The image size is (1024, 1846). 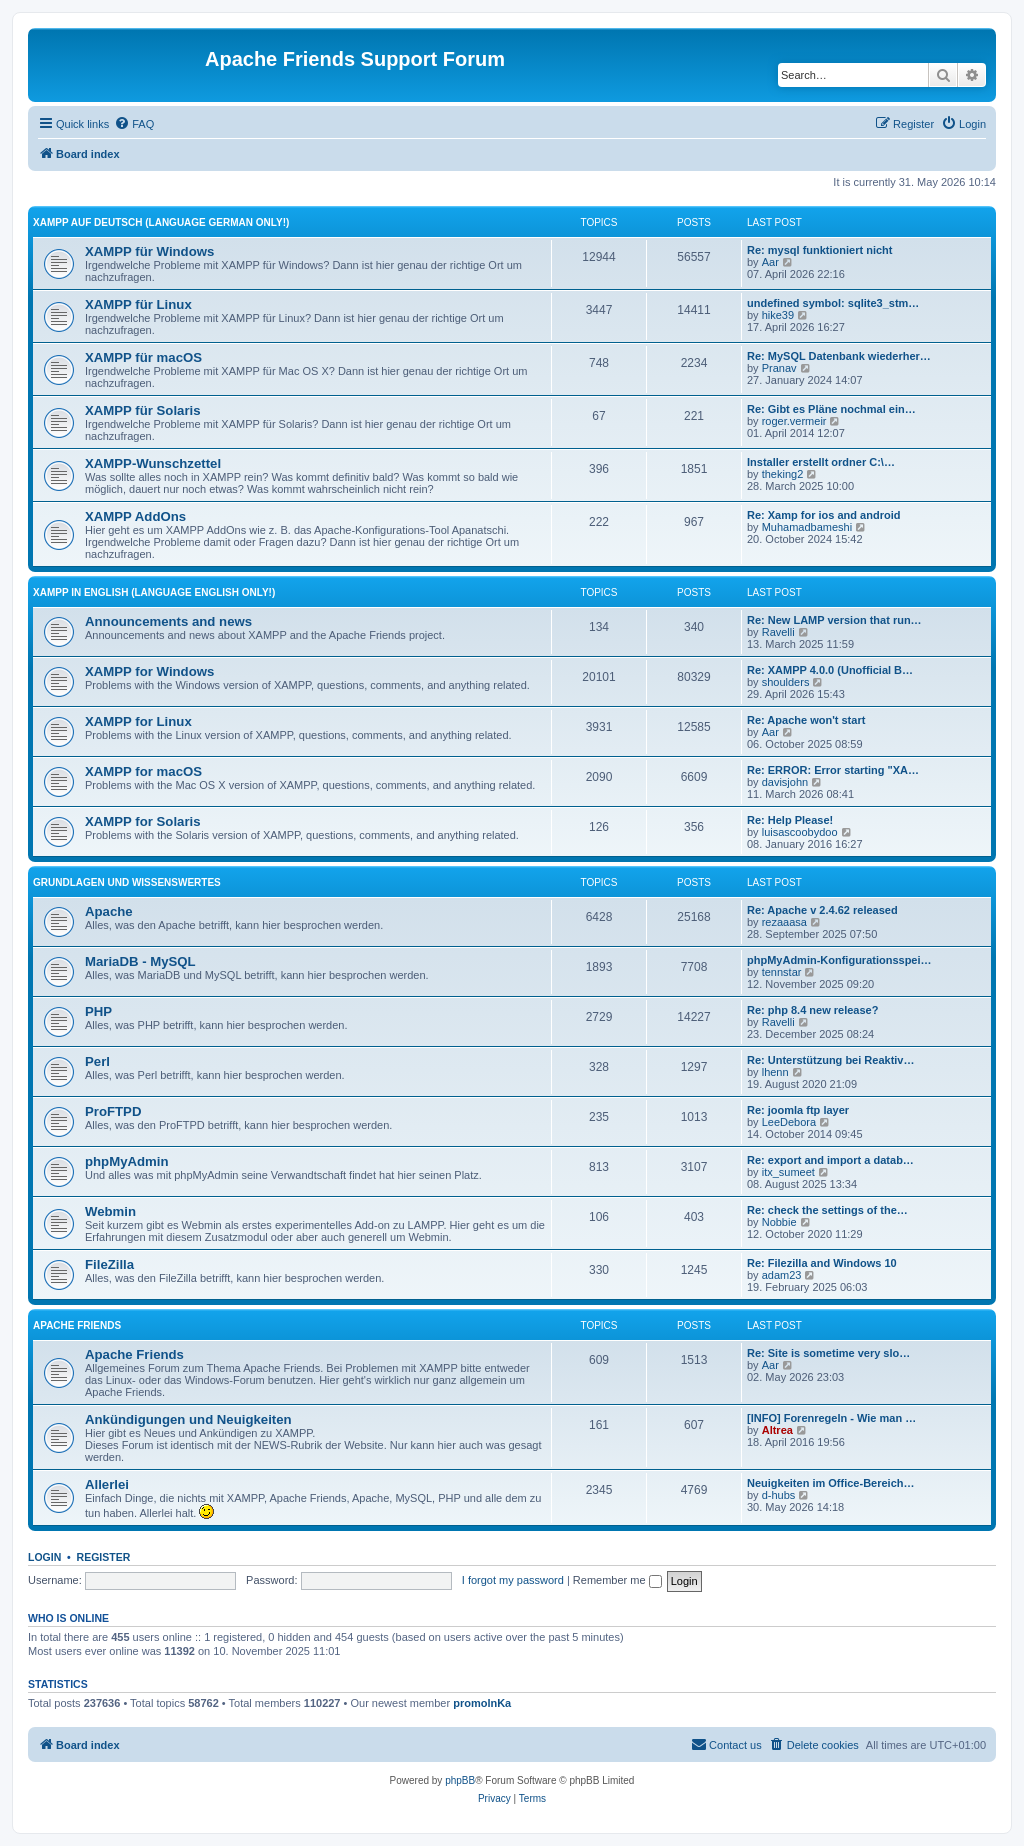 I want to click on Re: MySQL Datenbank wiederher…, so click(x=839, y=356).